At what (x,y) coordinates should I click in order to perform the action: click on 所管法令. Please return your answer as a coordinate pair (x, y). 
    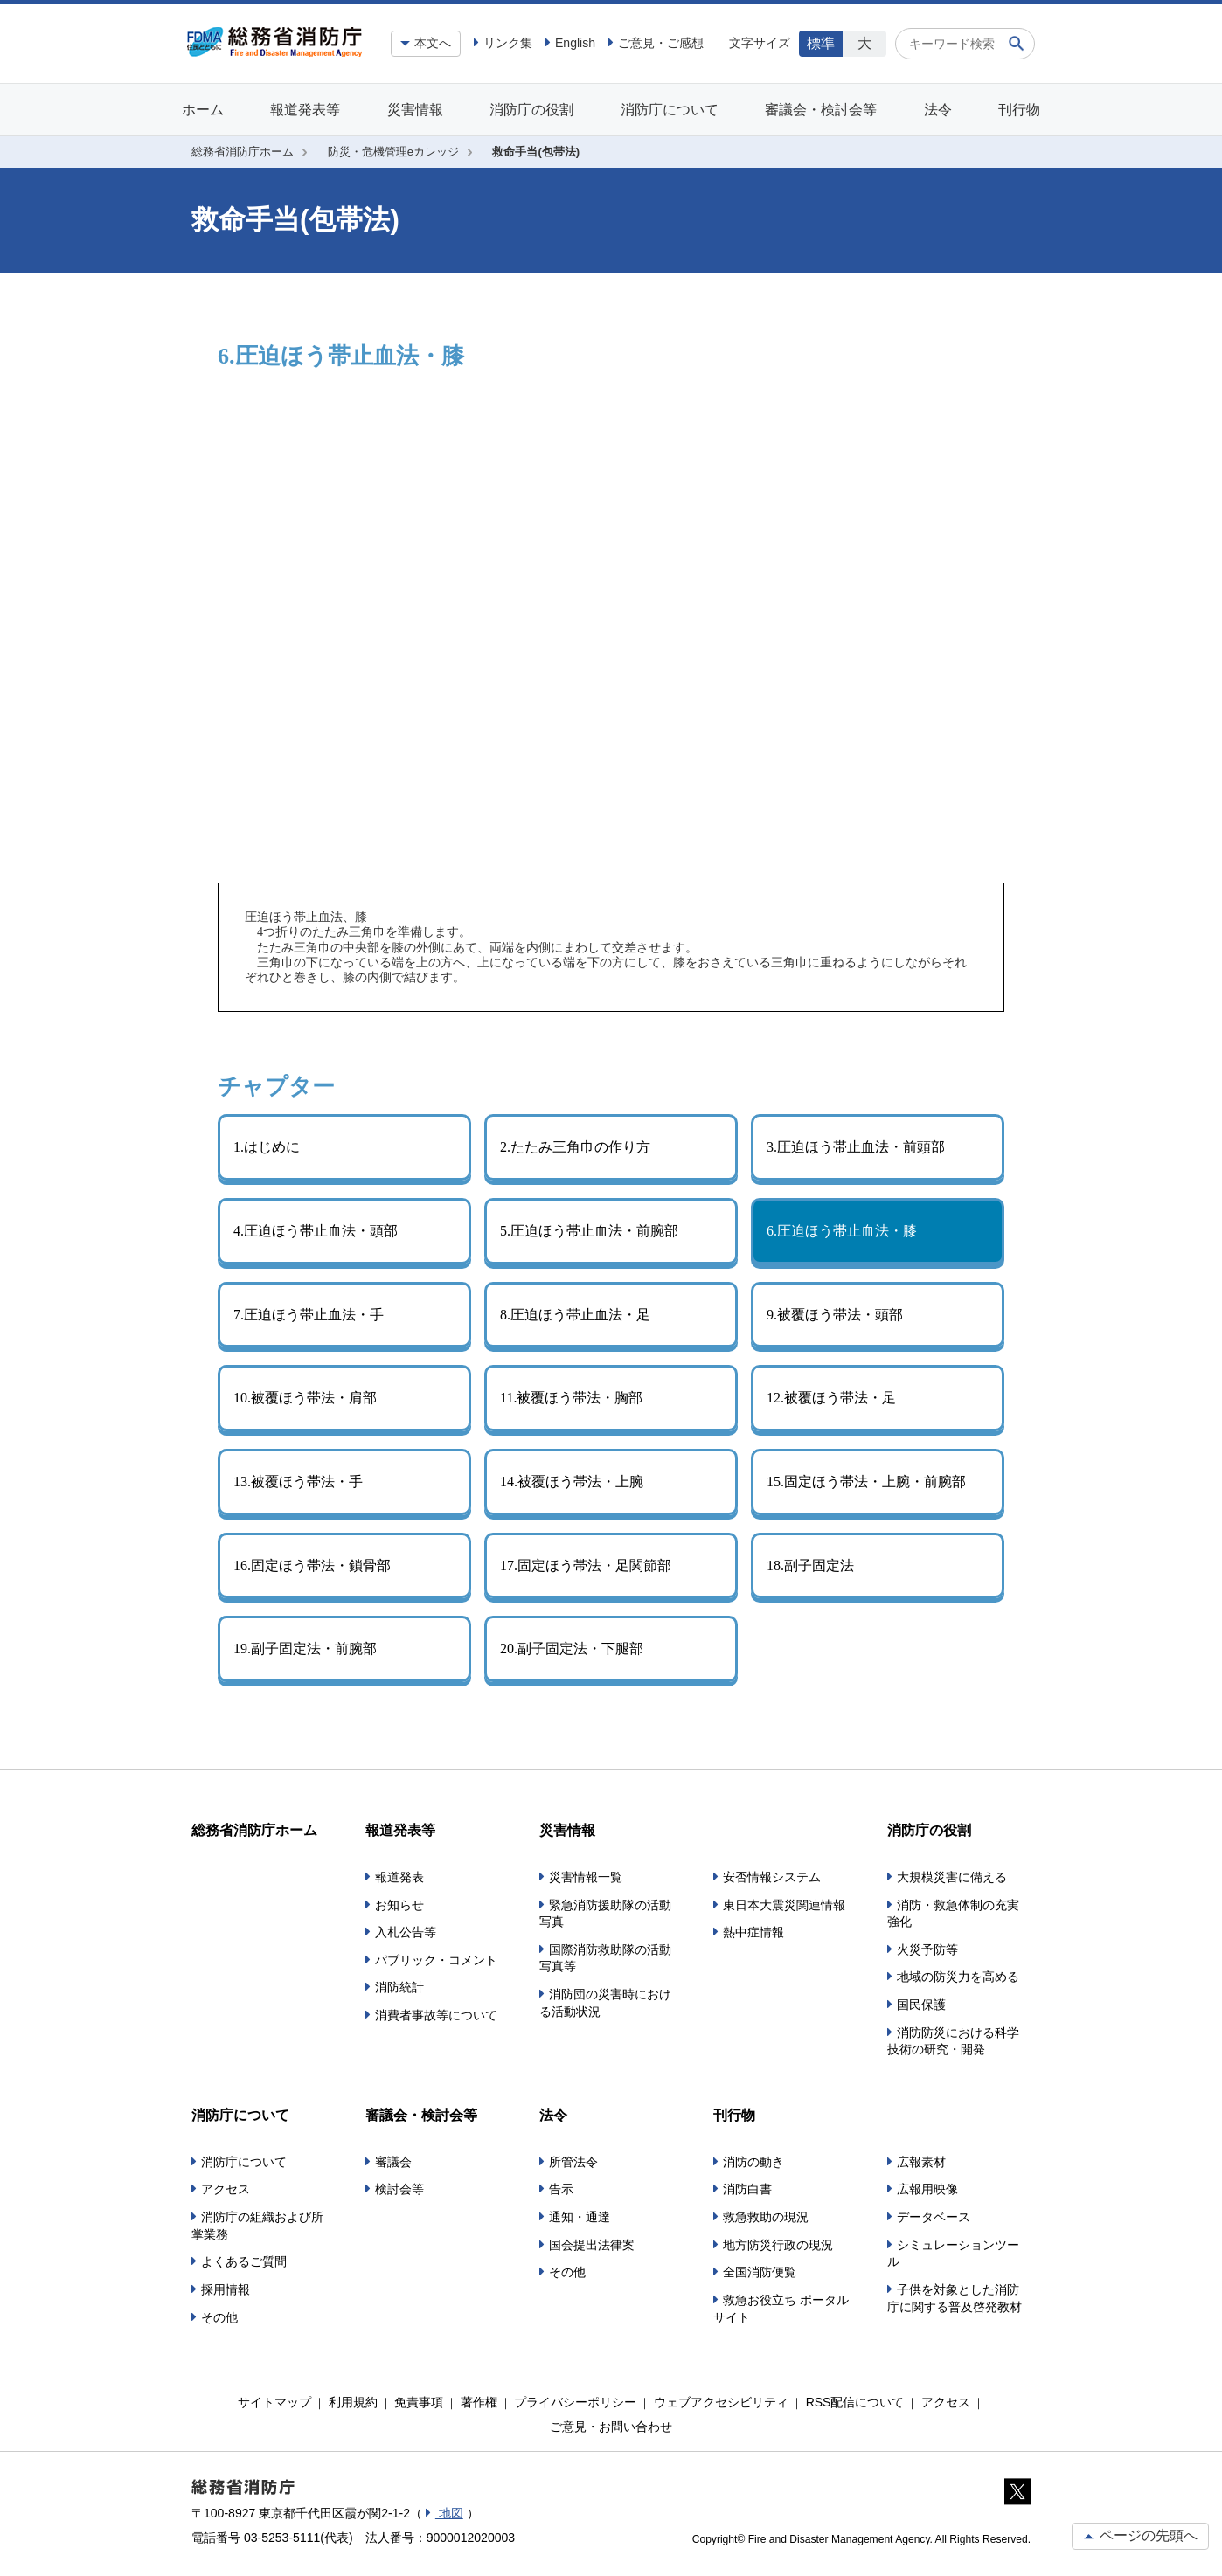
    Looking at the image, I should click on (573, 2162).